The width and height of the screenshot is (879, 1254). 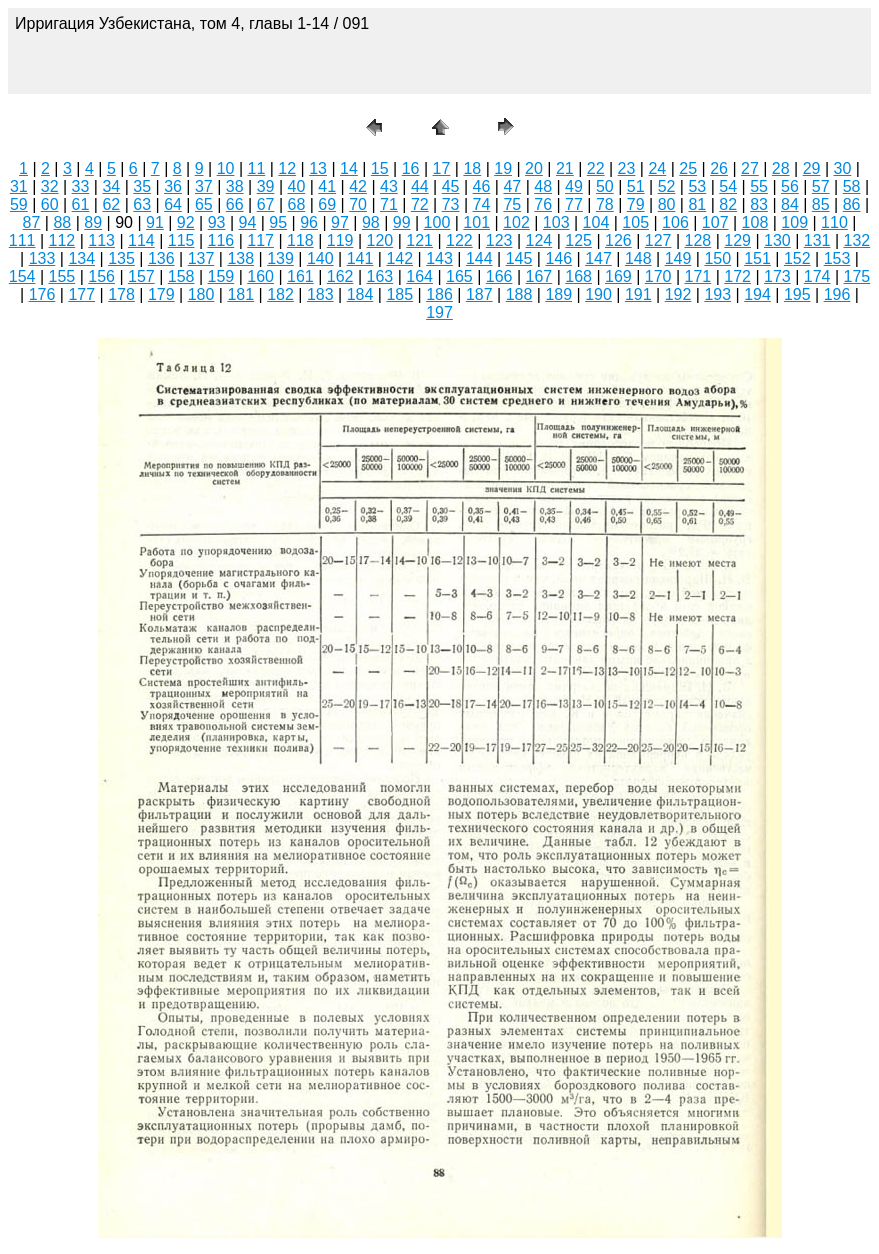 What do you see at coordinates (543, 186) in the screenshot?
I see `48` at bounding box center [543, 186].